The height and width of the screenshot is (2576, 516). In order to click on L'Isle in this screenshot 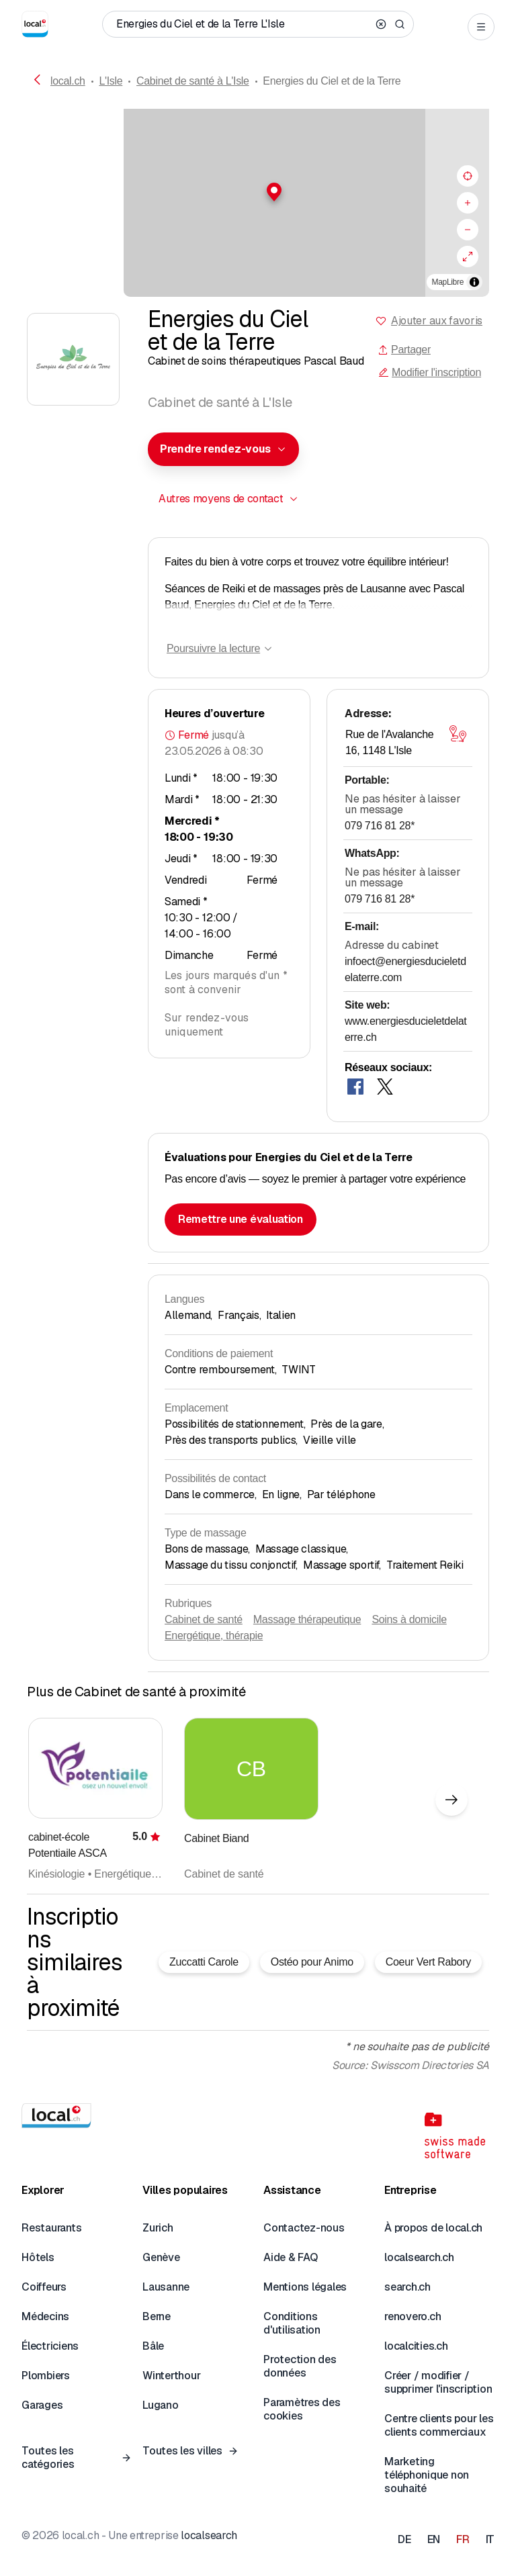, I will do `click(110, 81)`.